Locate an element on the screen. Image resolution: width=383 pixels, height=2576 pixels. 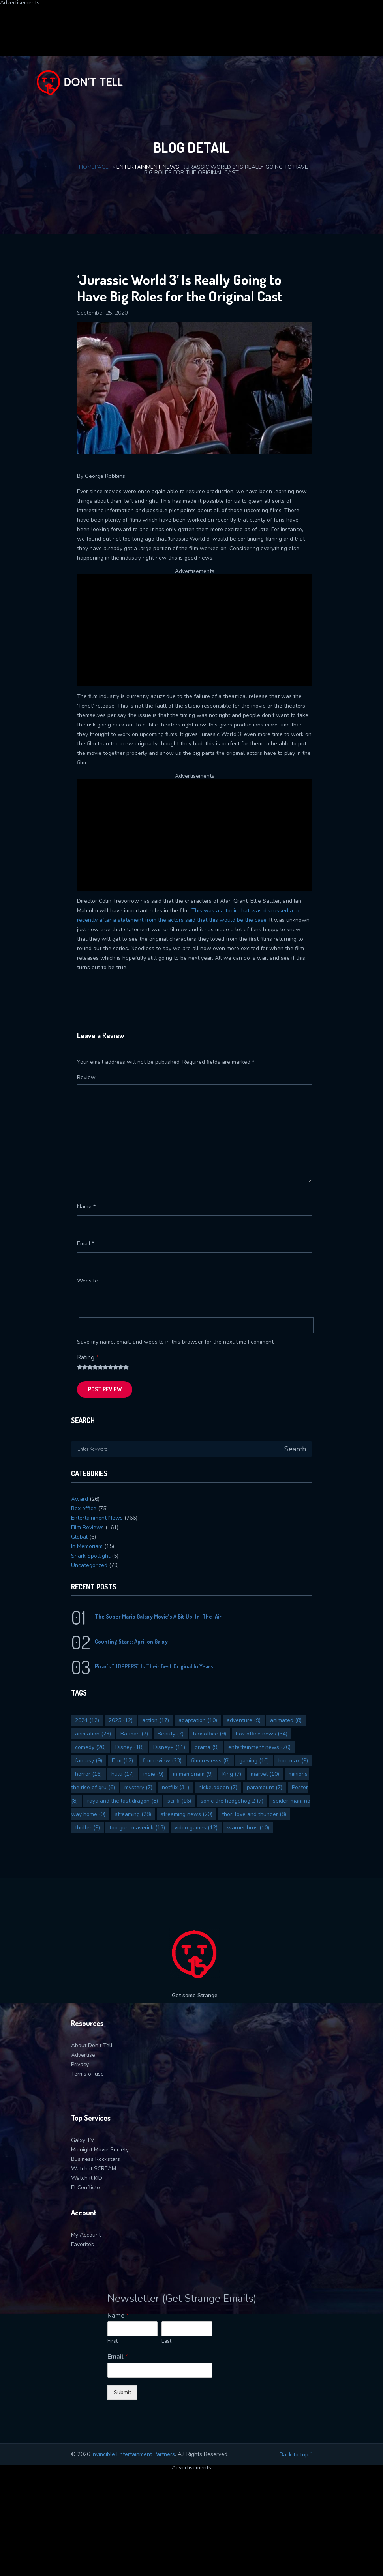
Name is located at coordinates (86, 1206).